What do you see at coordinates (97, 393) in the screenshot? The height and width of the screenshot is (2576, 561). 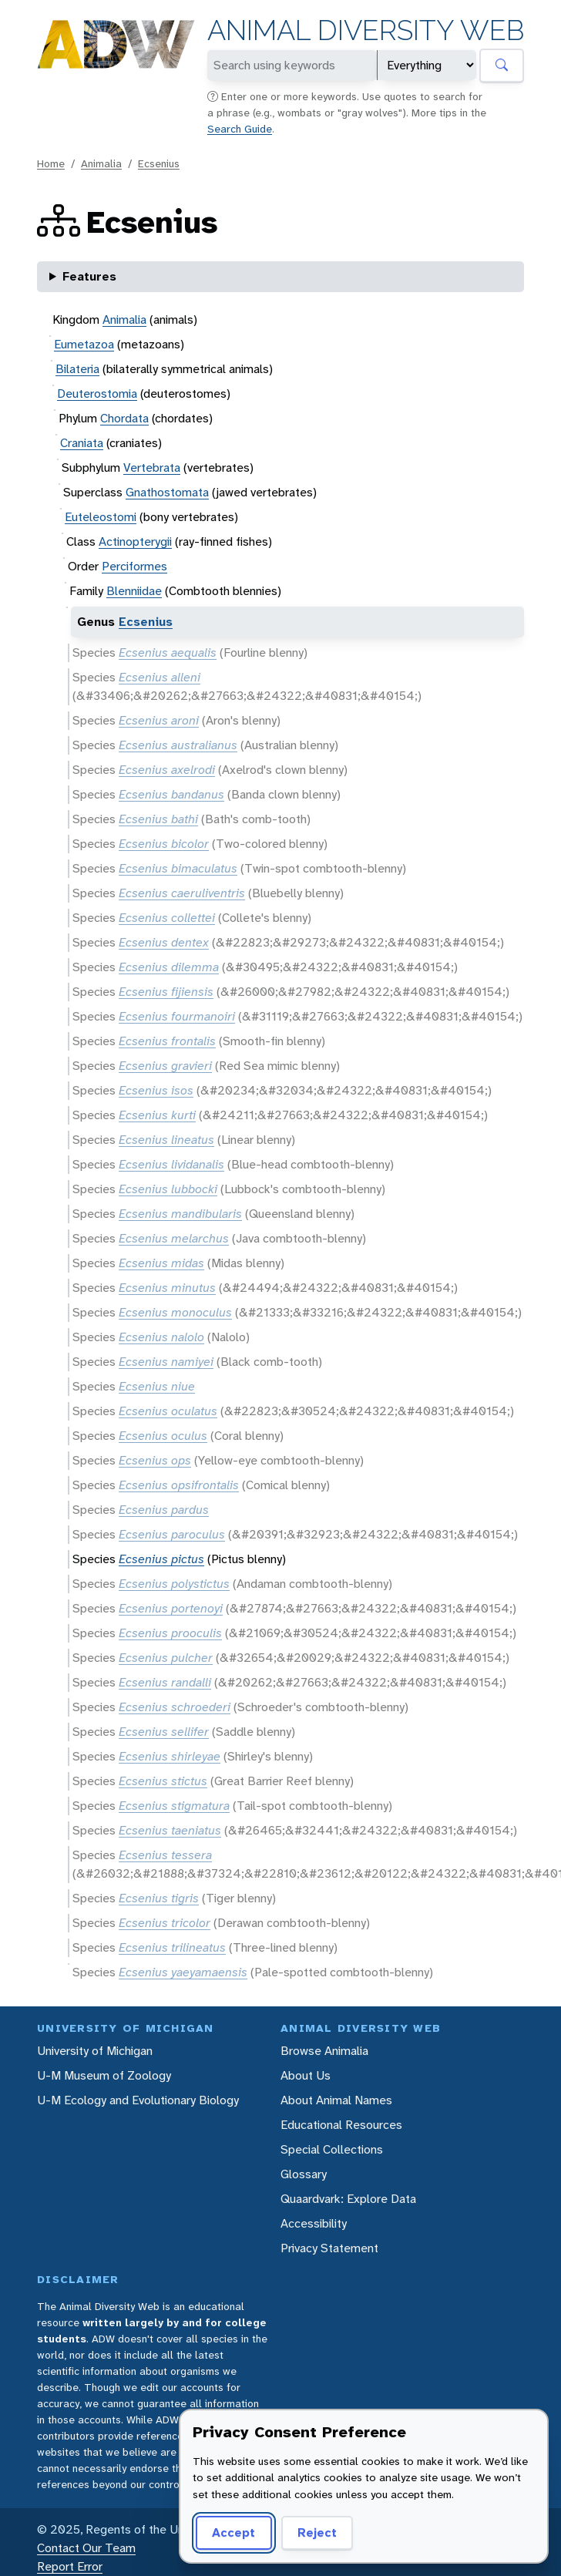 I see `Deuterostomia` at bounding box center [97, 393].